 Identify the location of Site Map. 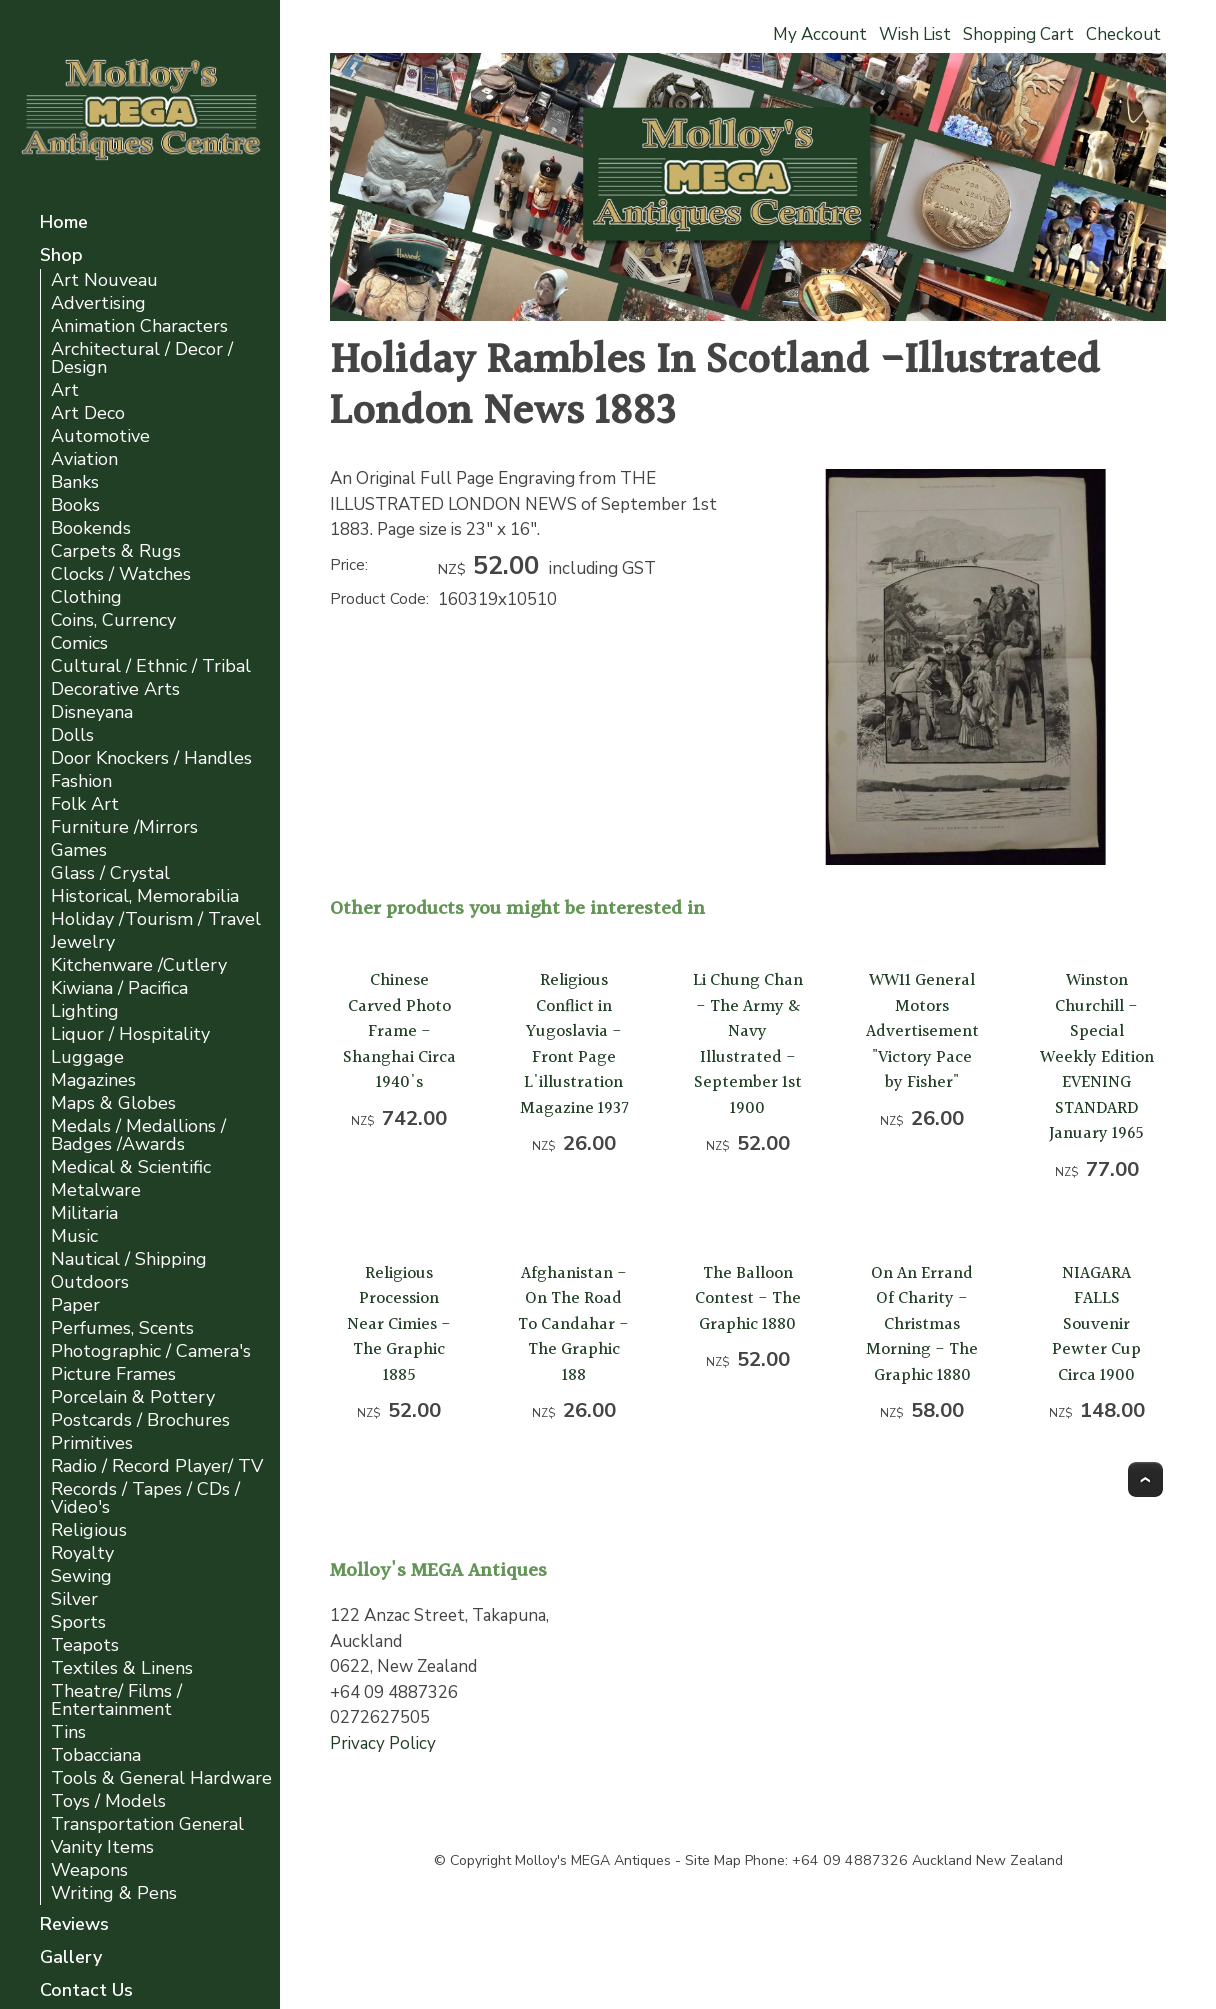
(713, 1860).